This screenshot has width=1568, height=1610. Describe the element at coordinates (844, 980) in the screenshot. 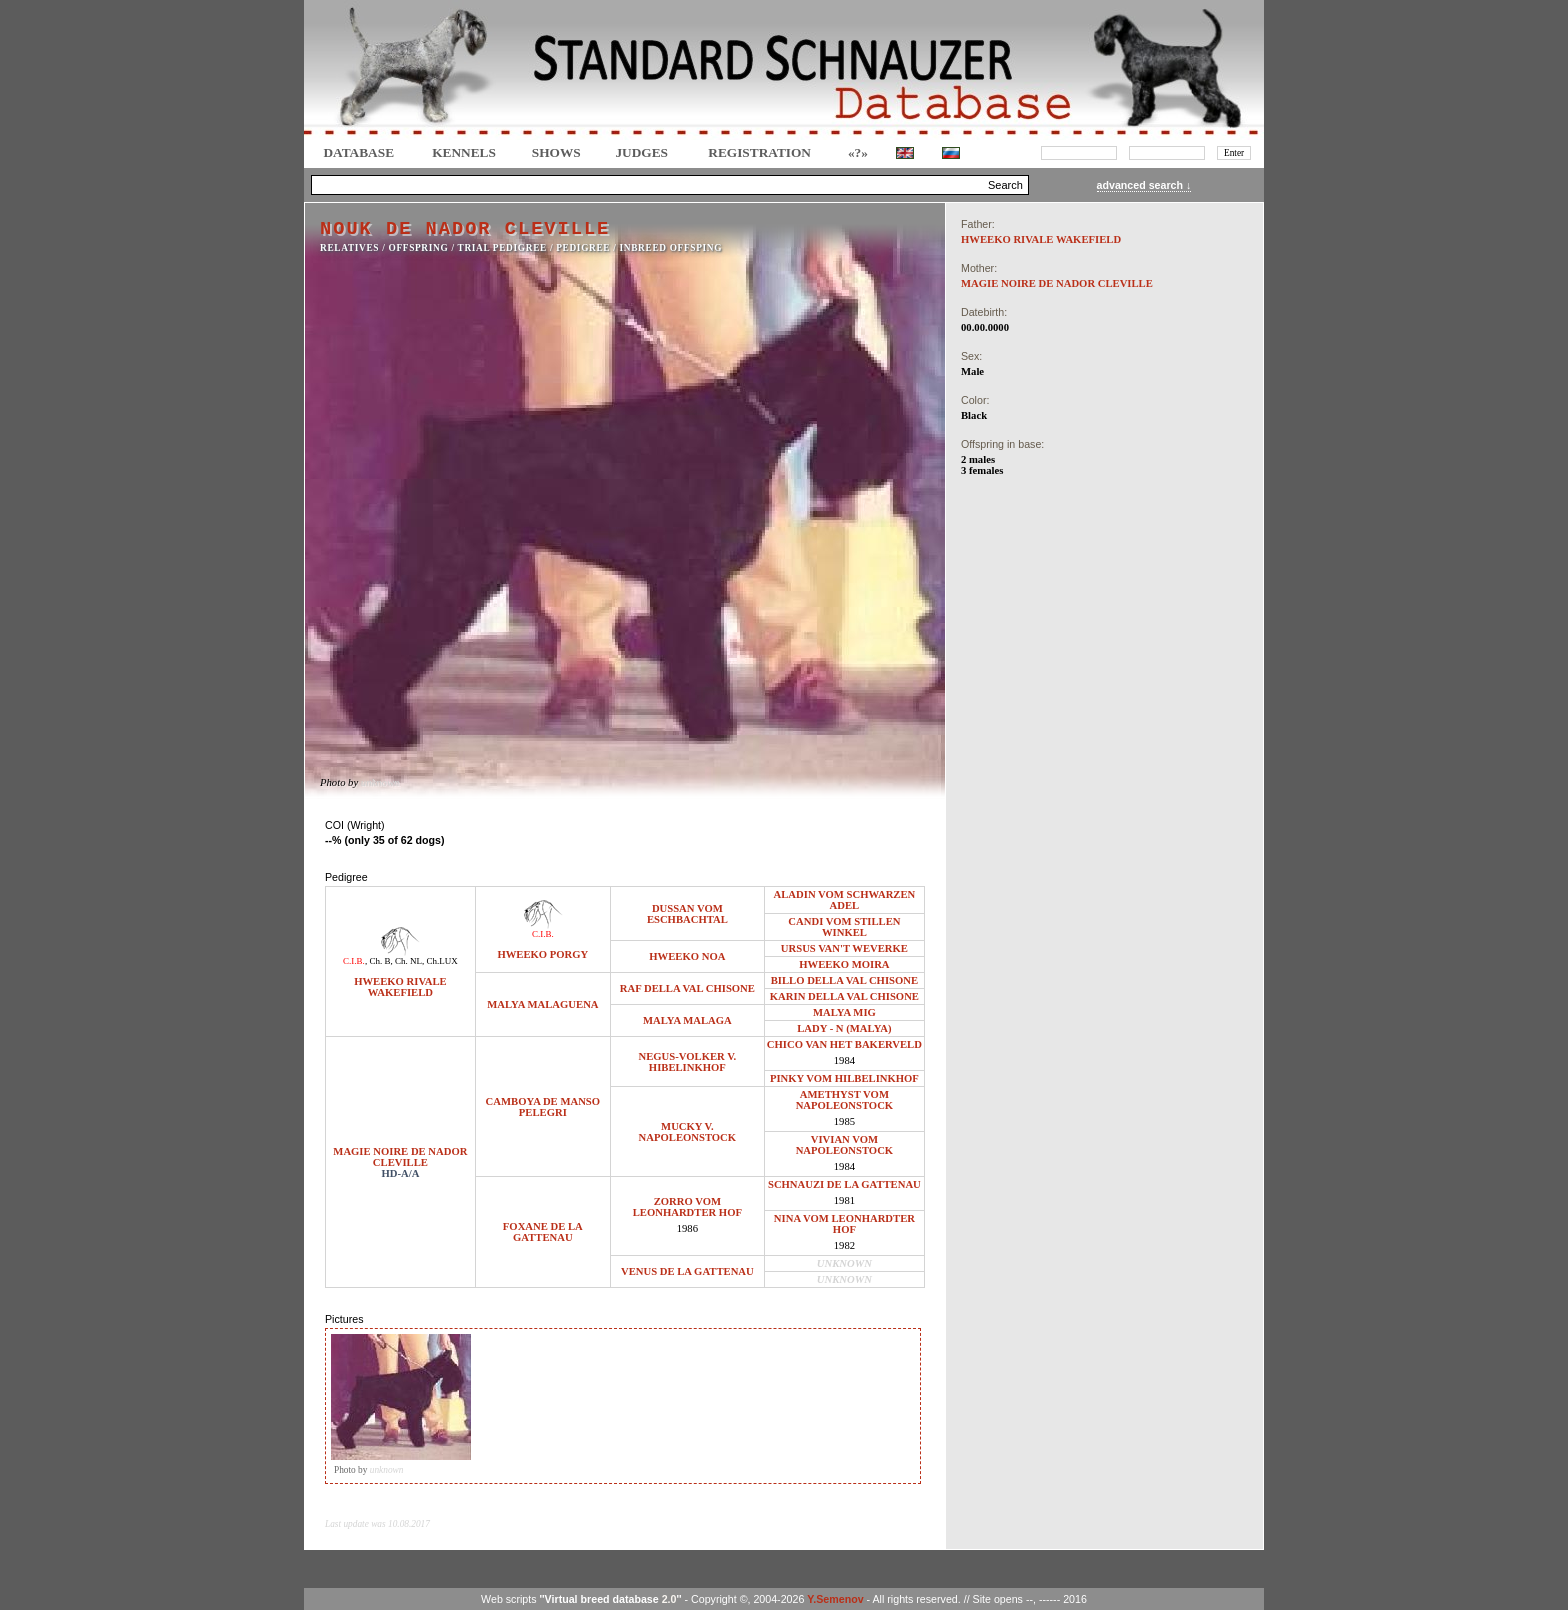

I see `BILLO DELLA VAL CHISONE` at that location.